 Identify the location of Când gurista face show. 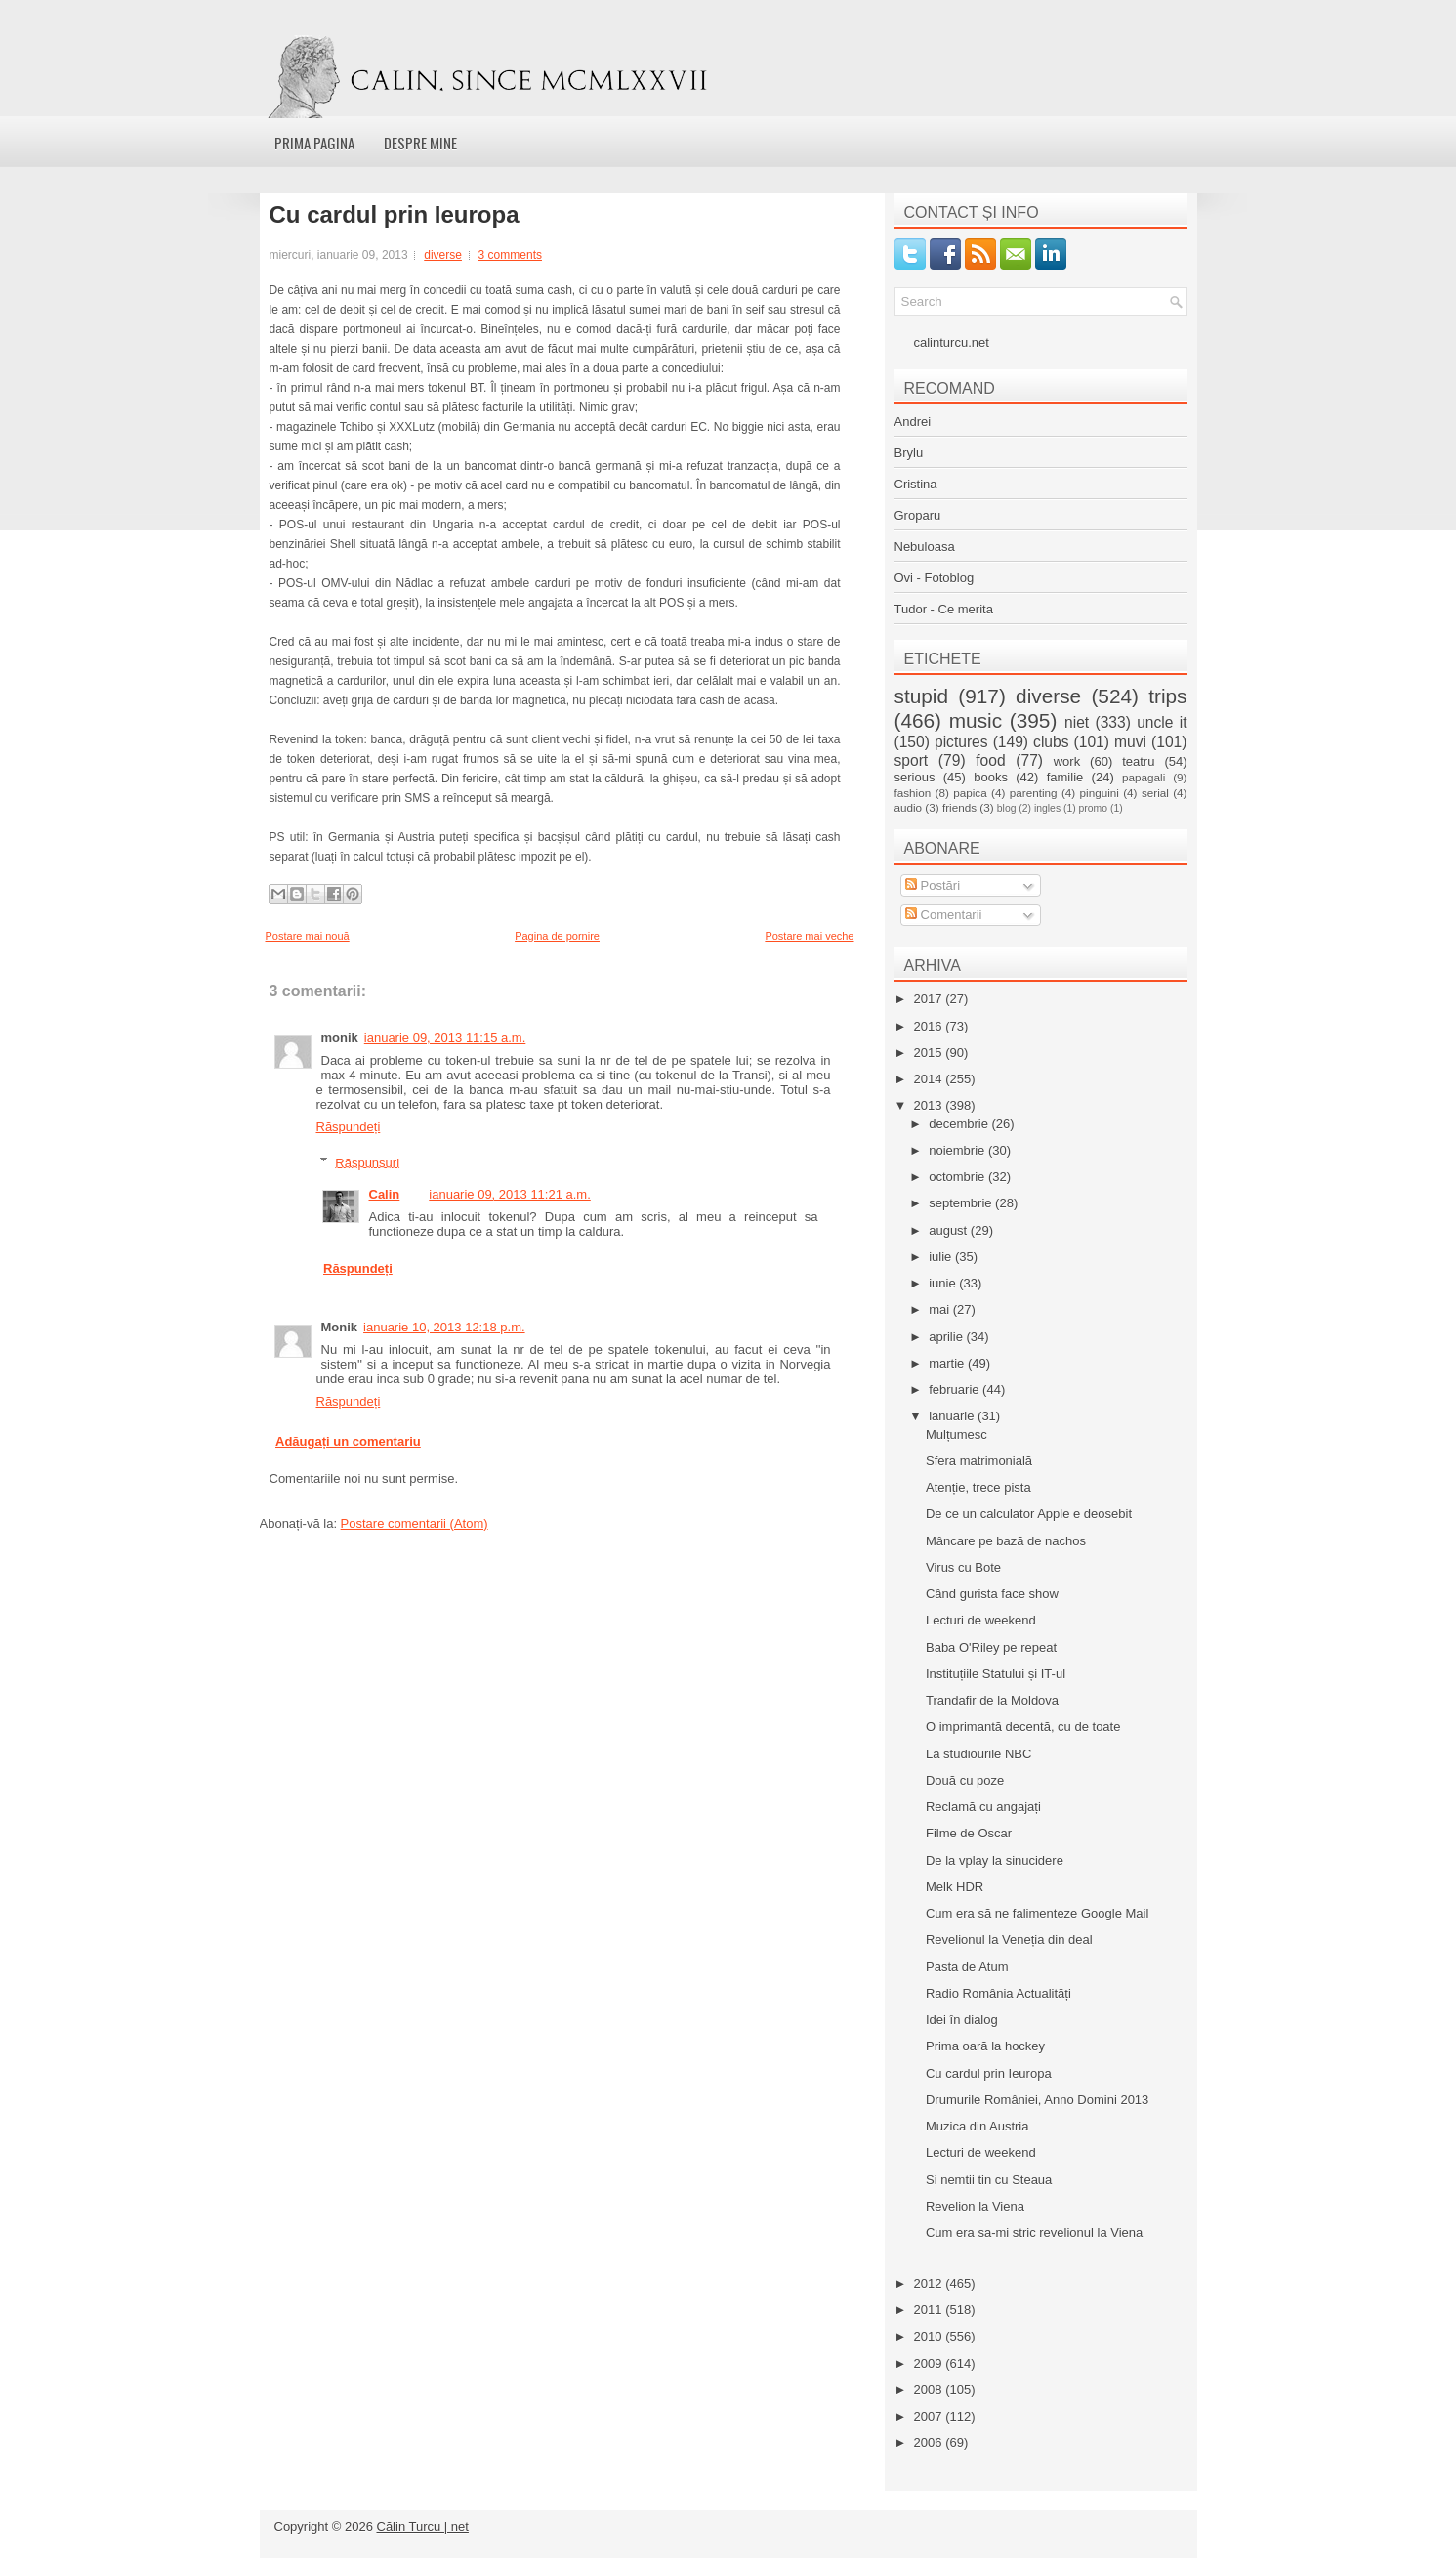
(992, 1593).